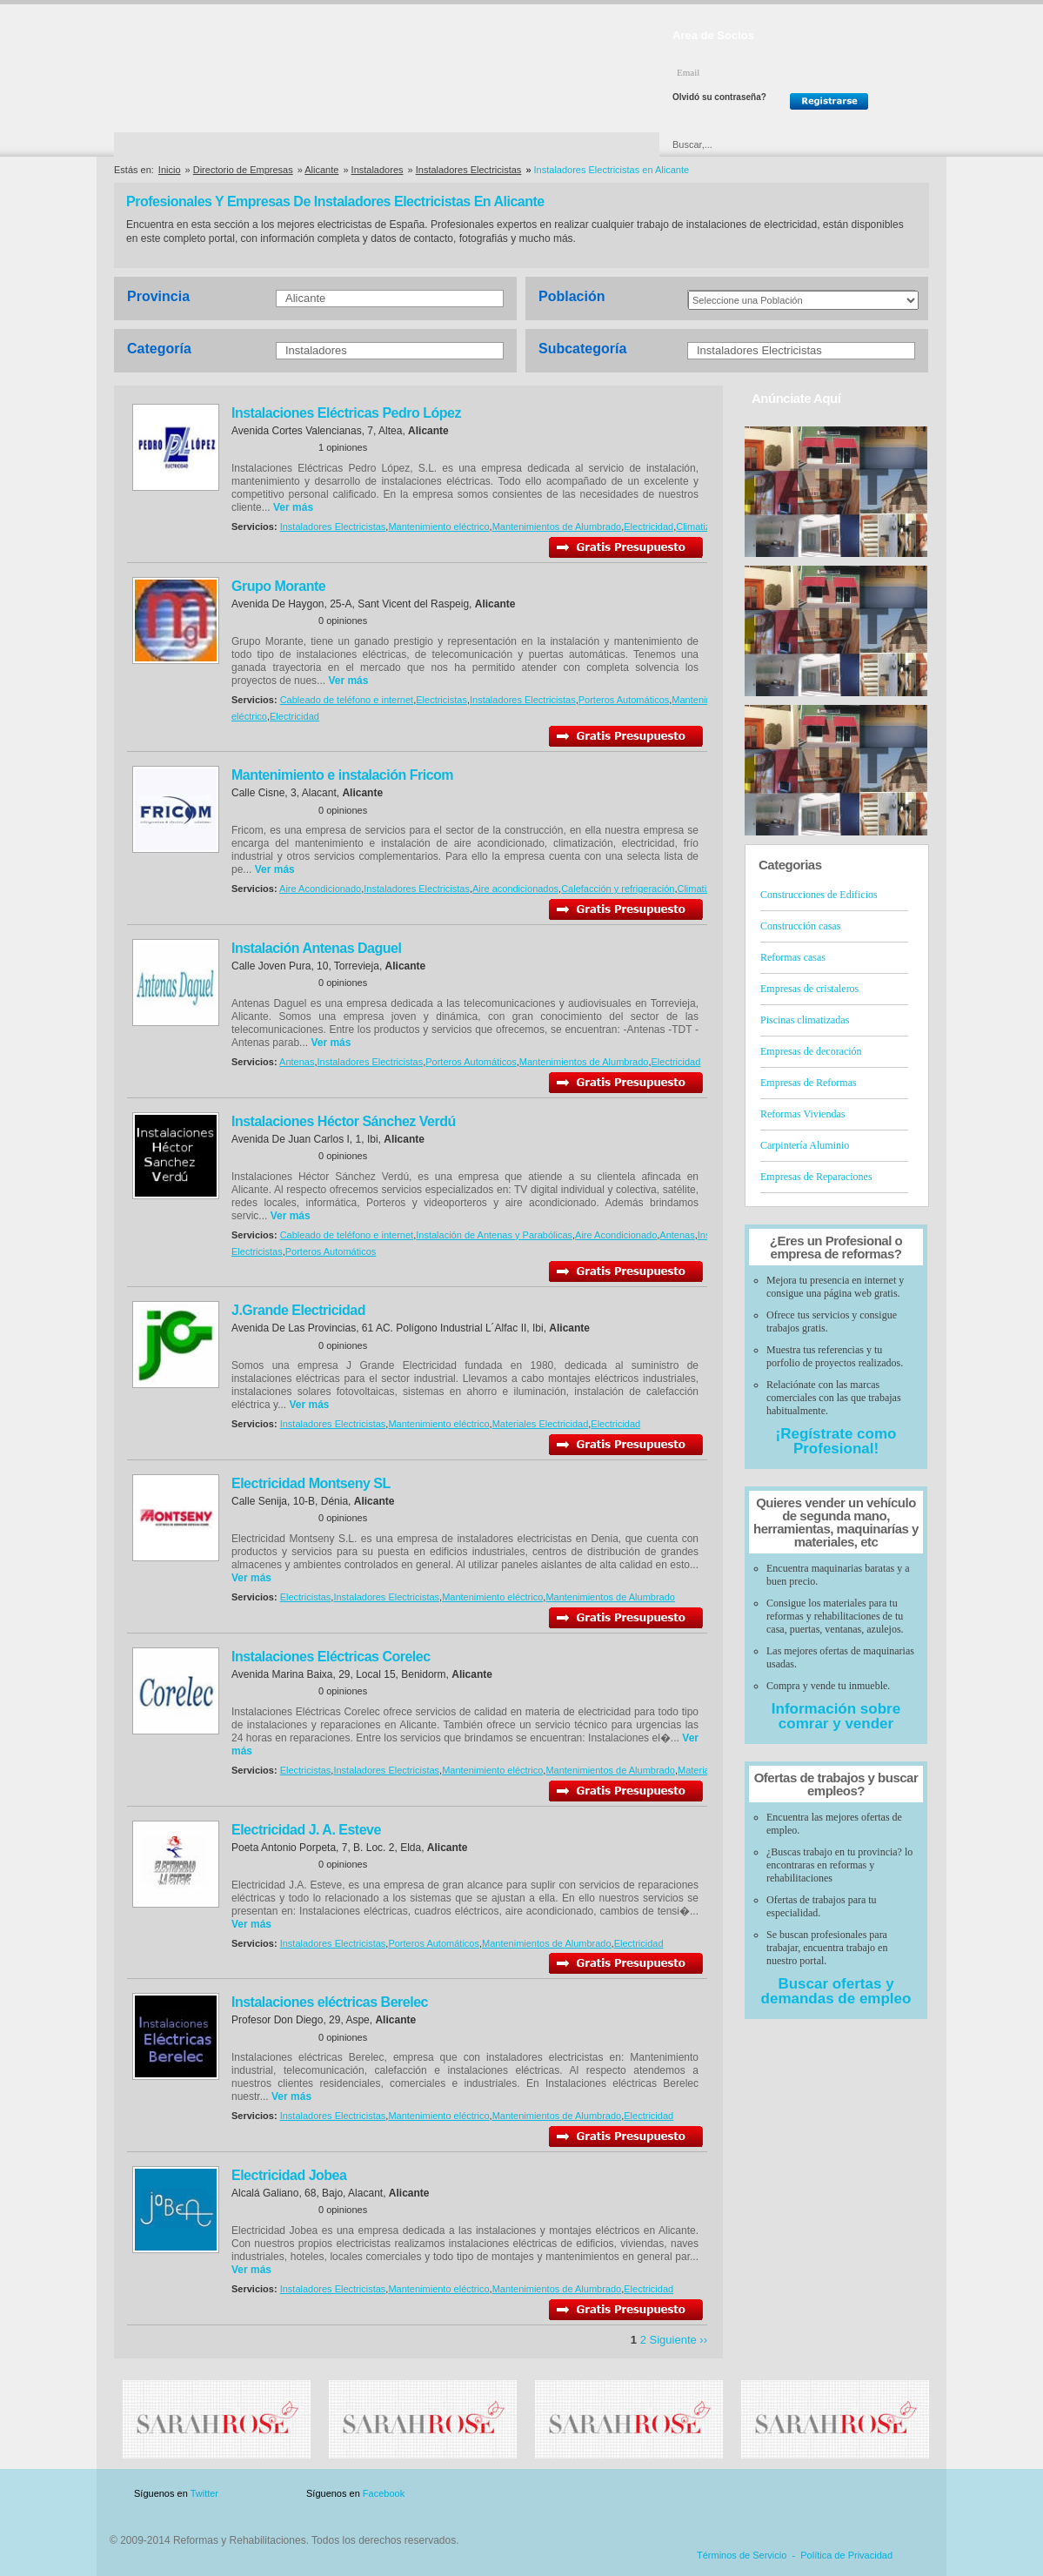  What do you see at coordinates (793, 957) in the screenshot?
I see `Reformas casas` at bounding box center [793, 957].